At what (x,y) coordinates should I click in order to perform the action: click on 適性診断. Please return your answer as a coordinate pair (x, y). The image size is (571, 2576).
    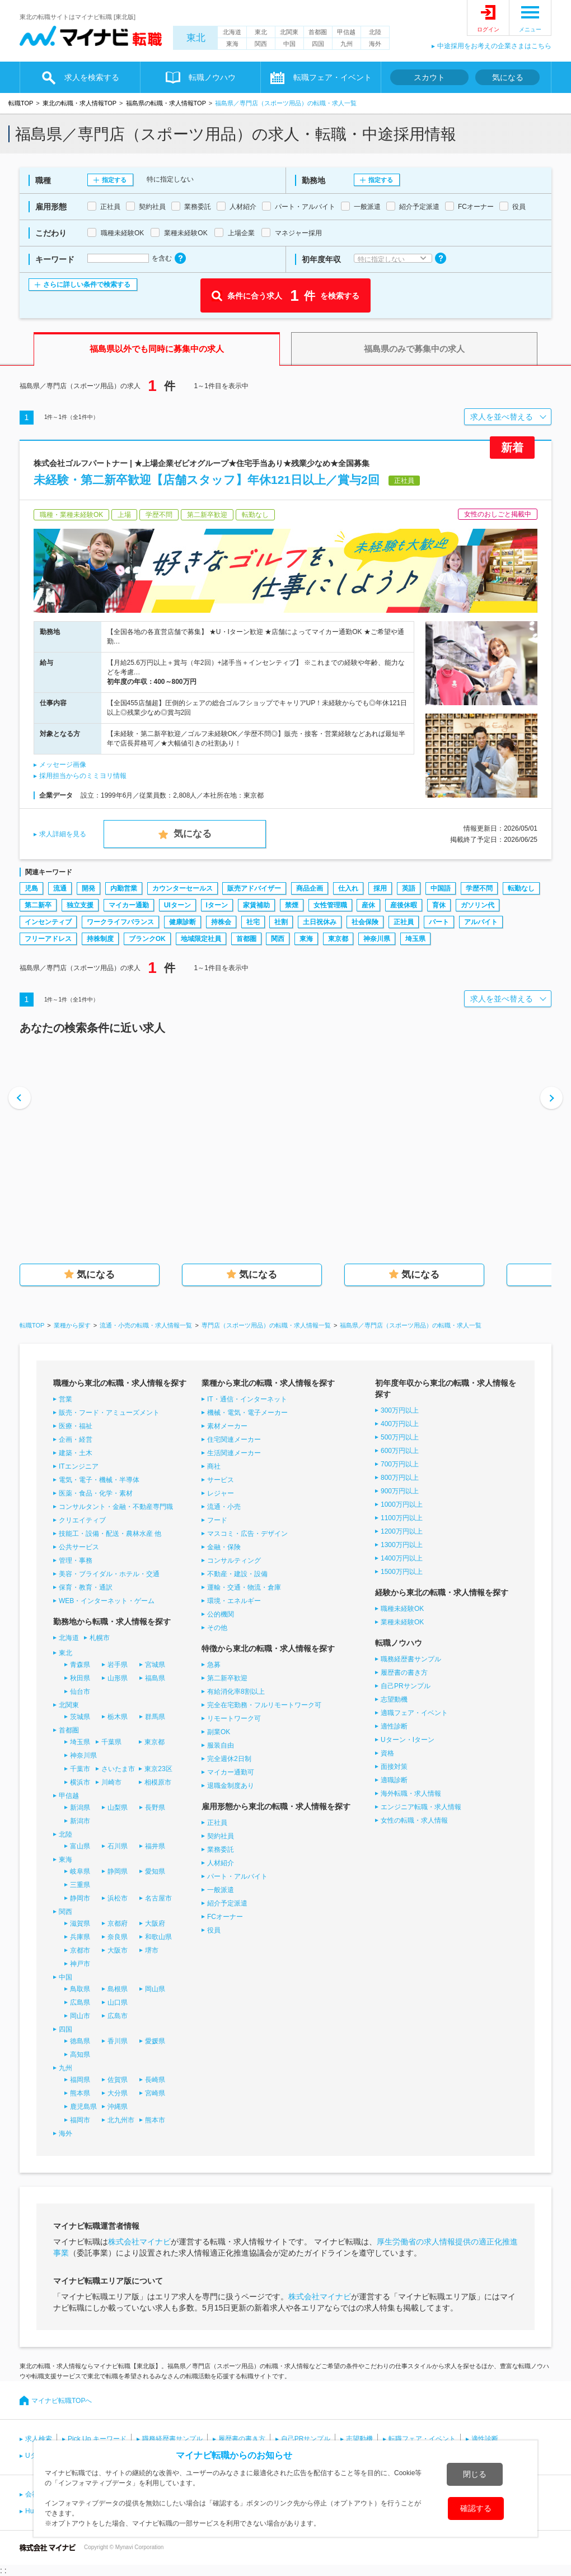
    Looking at the image, I should click on (394, 1726).